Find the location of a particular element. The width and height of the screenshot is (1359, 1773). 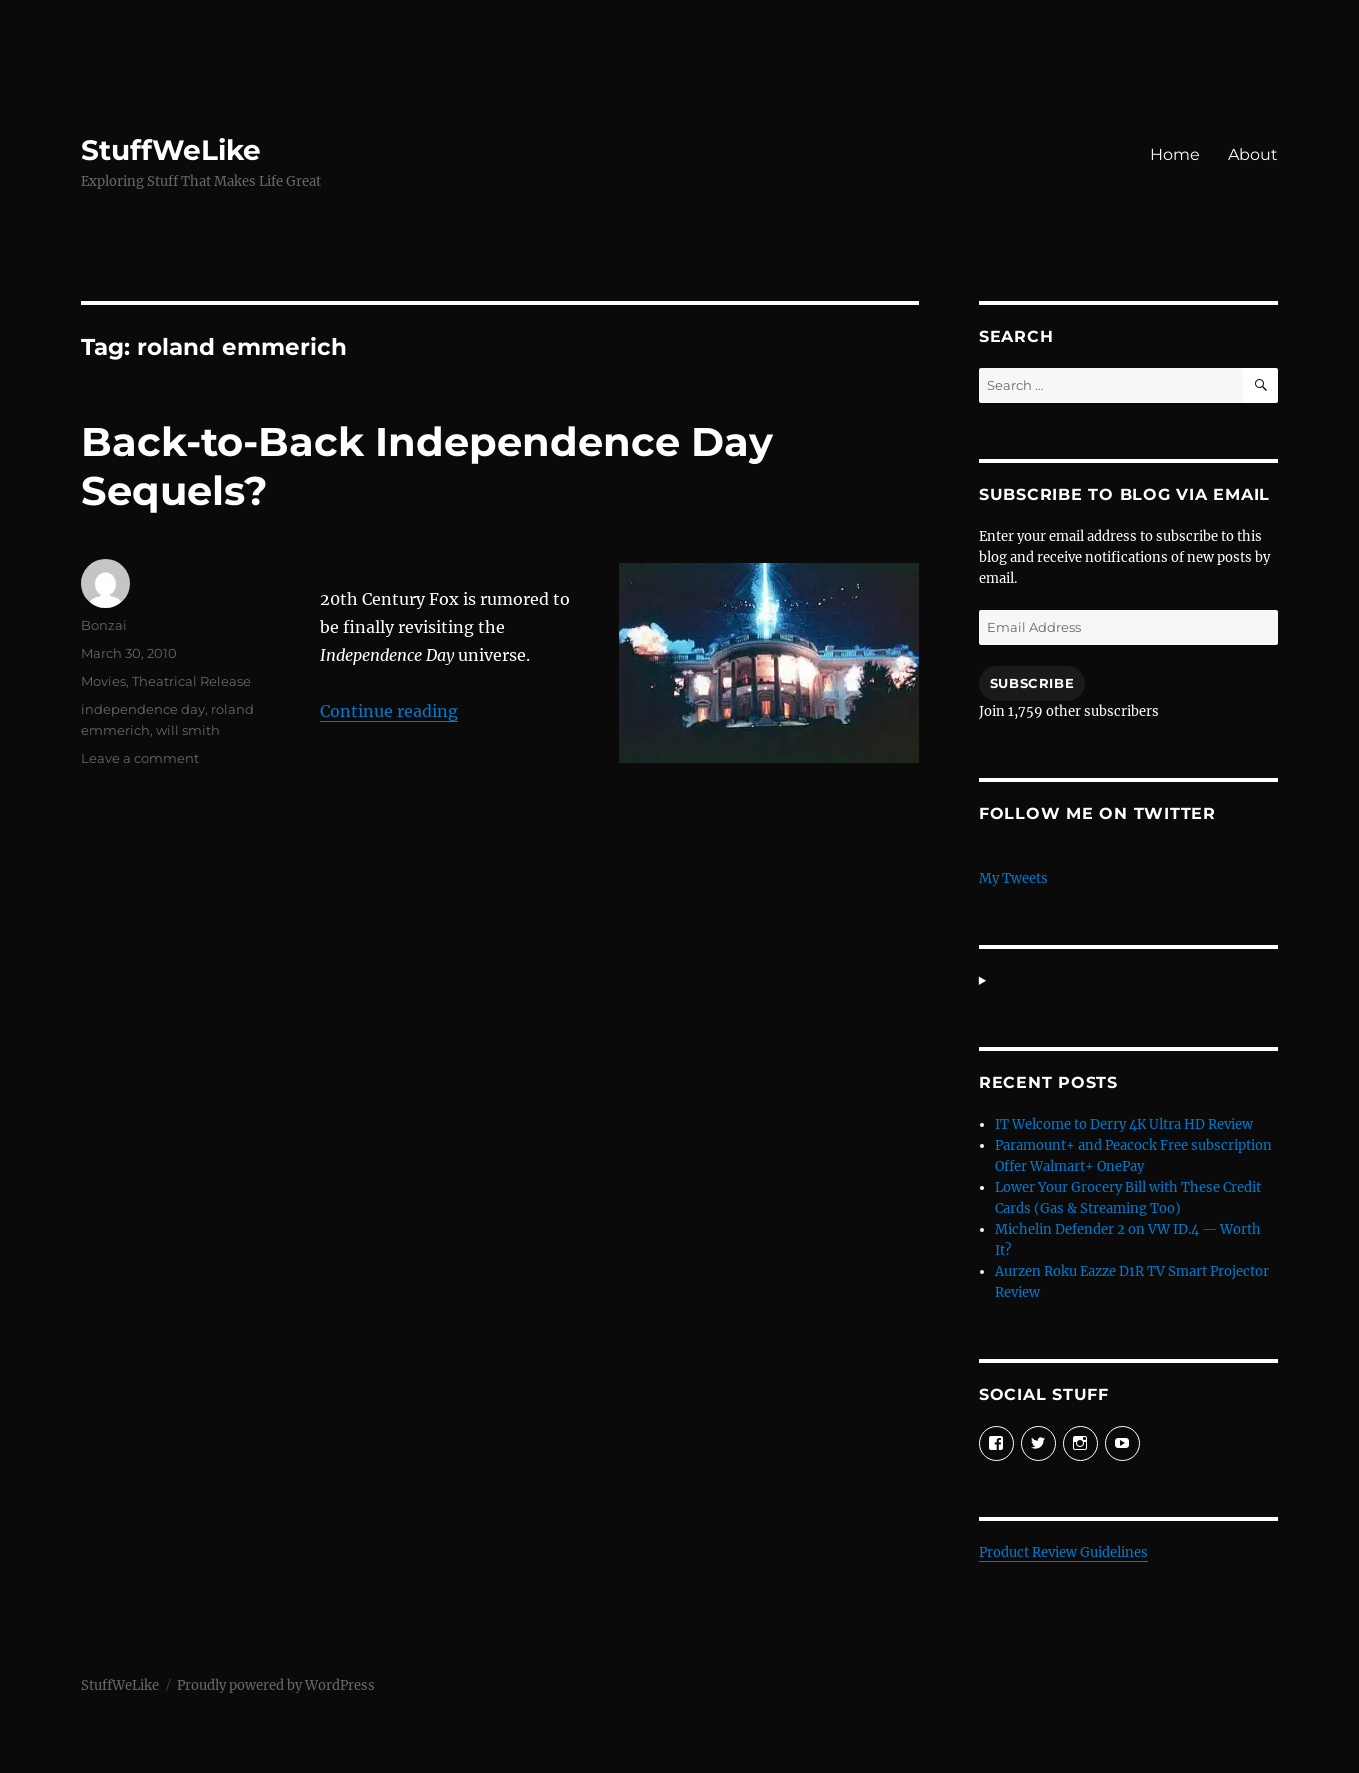

Proudly powered by WordPress is located at coordinates (276, 1685).